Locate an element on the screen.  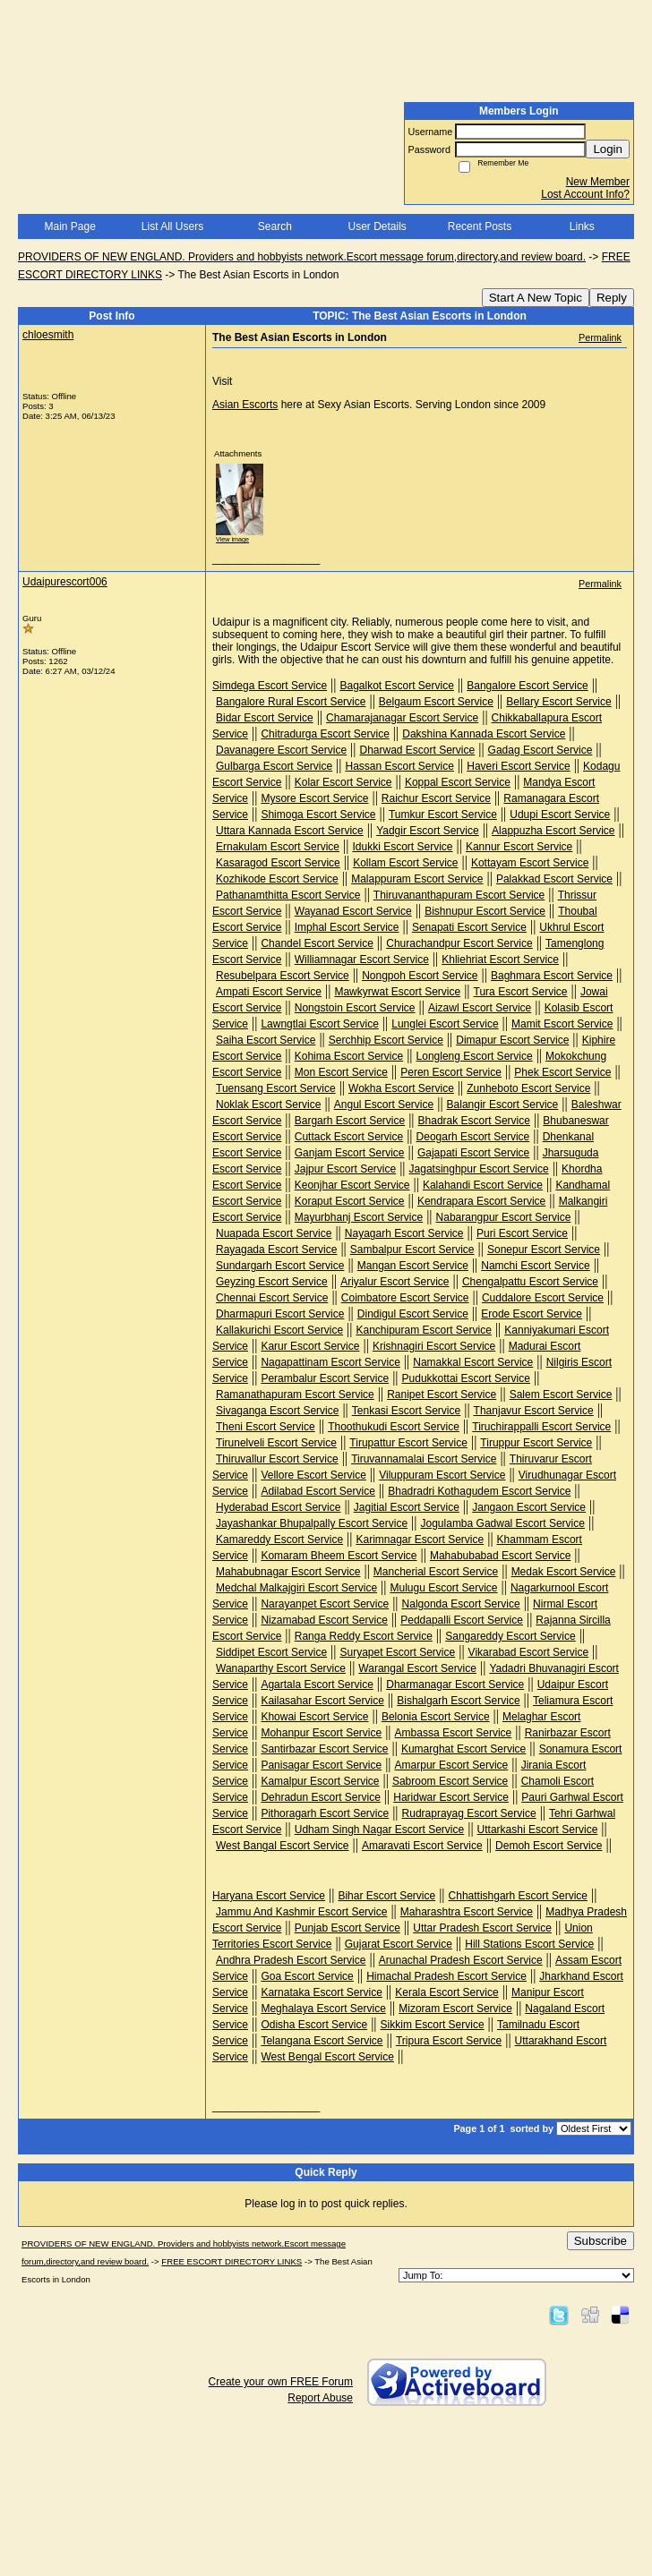
Kolar Escort Service is located at coordinates (343, 782).